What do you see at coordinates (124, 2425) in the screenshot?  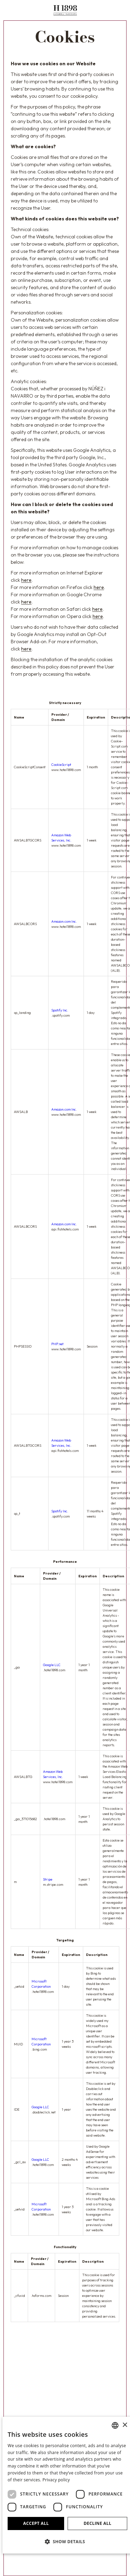 I see `× [button]` at bounding box center [124, 2425].